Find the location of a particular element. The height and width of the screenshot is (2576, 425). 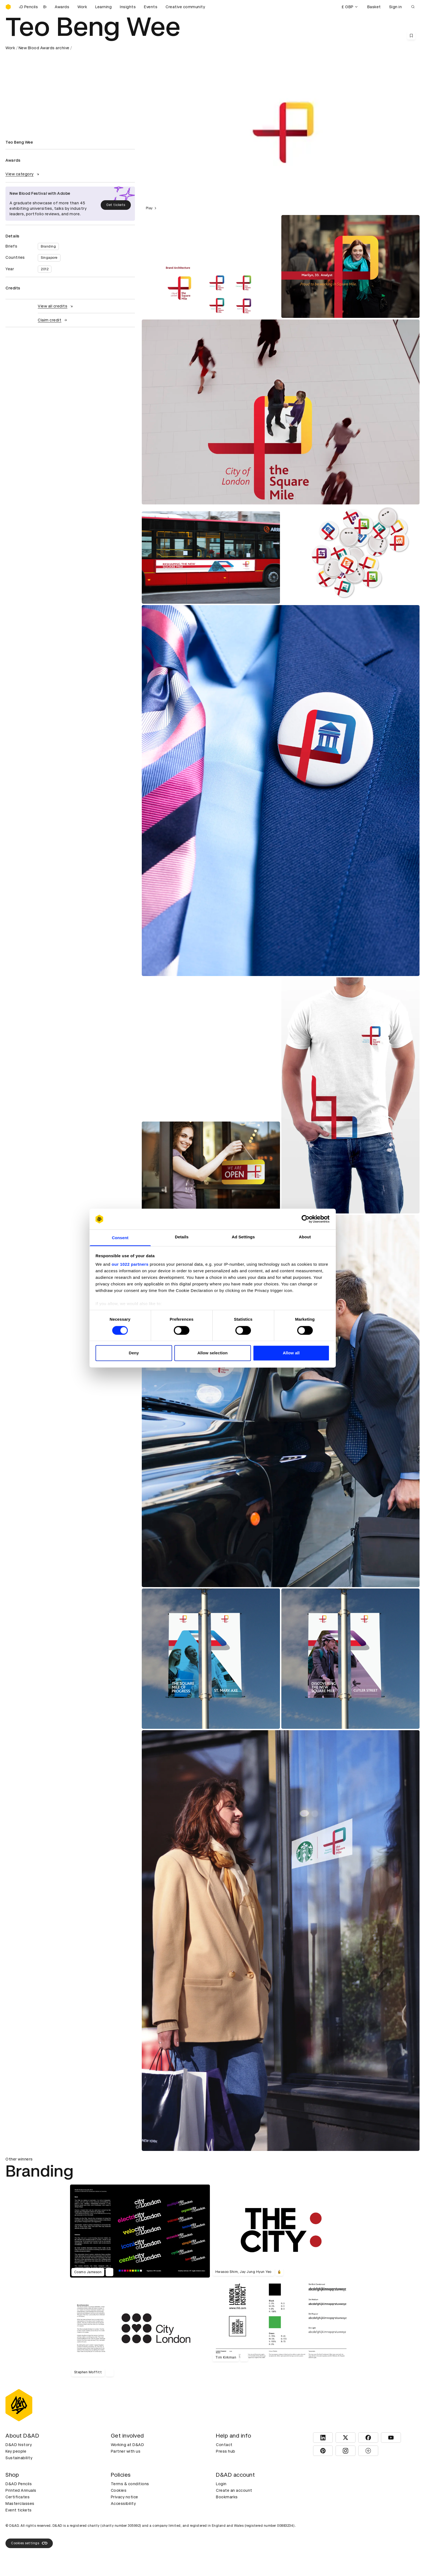

Details [tab] is located at coordinates (182, 1237).